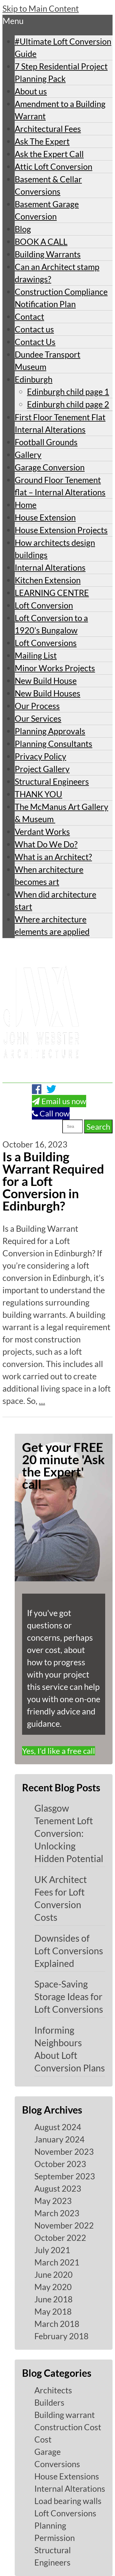 This screenshot has height=2576, width=115. I want to click on February 2018, so click(61, 2336).